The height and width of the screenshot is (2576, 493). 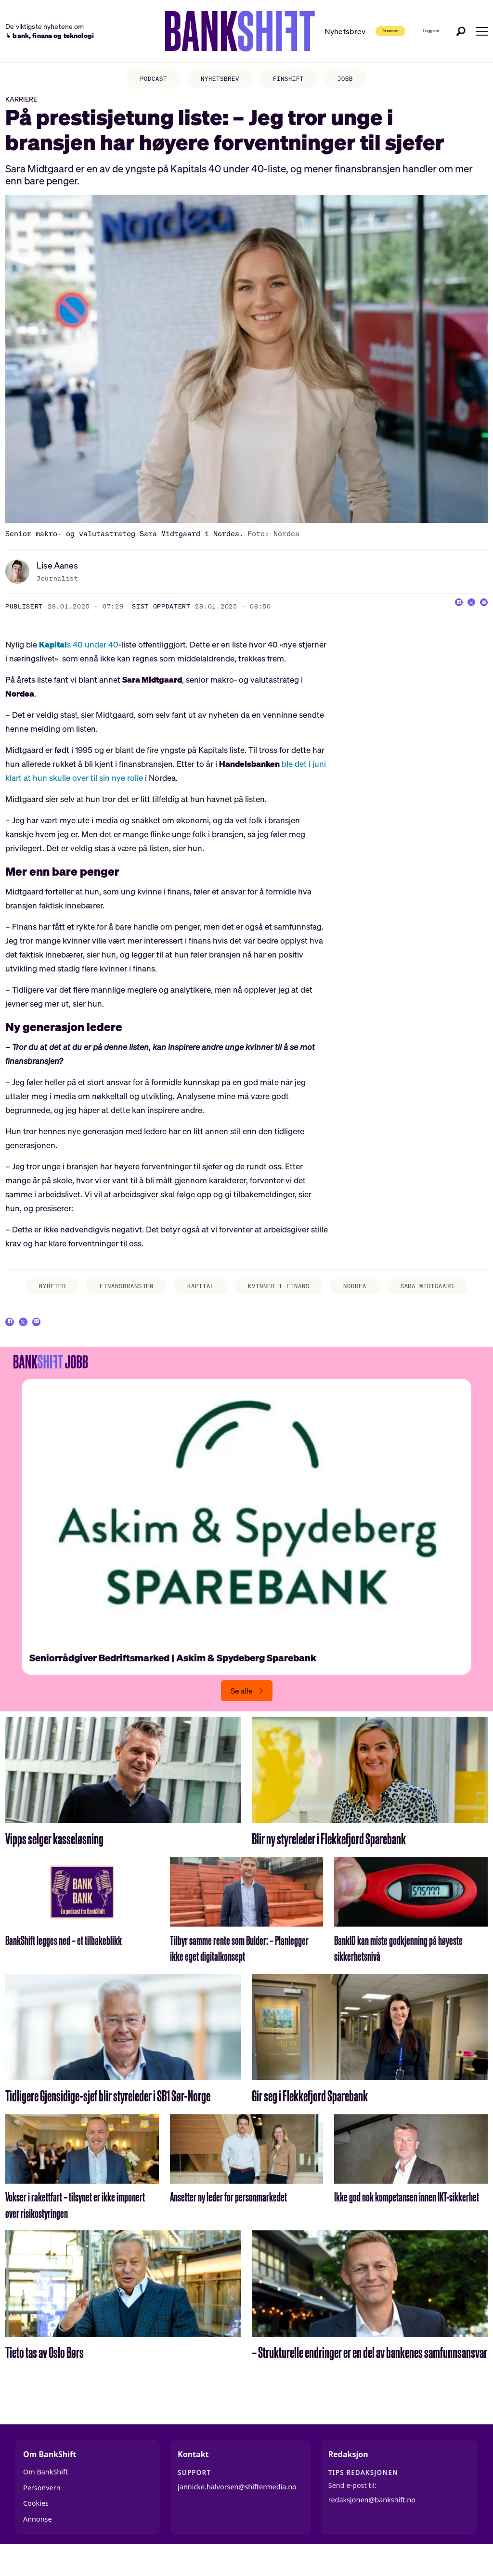 What do you see at coordinates (42, 2513) in the screenshot?
I see `Personvern` at bounding box center [42, 2513].